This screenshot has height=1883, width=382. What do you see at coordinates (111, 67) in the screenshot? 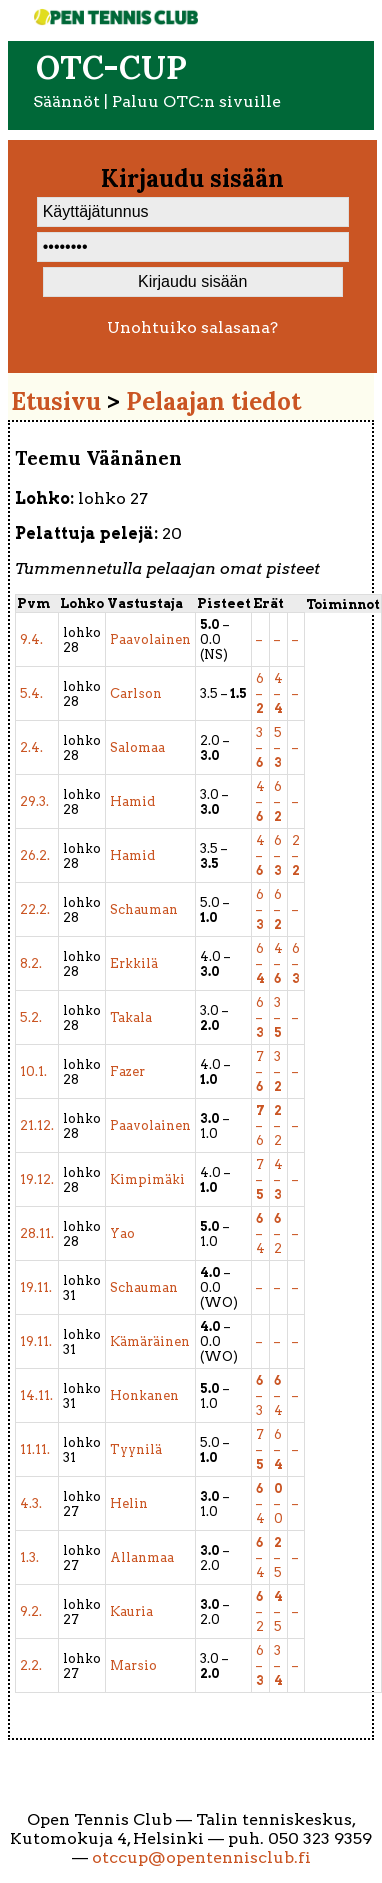
I see `OTC-cup` at bounding box center [111, 67].